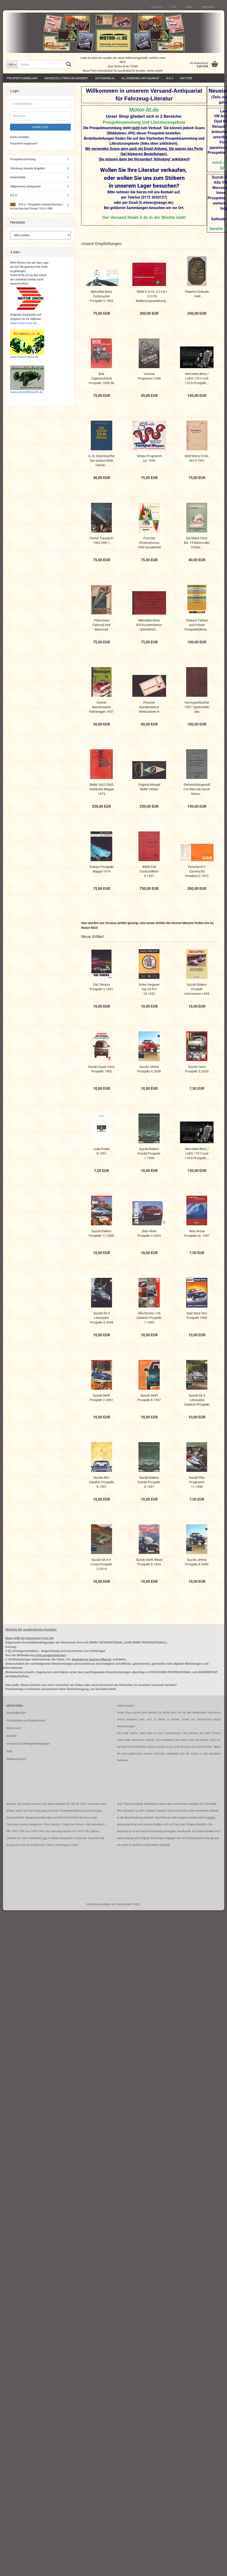 Image resolution: width=227 pixels, height=2576 pixels. I want to click on Suzuki Baleno Kombi Prospekt 1.1998, so click(149, 1153).